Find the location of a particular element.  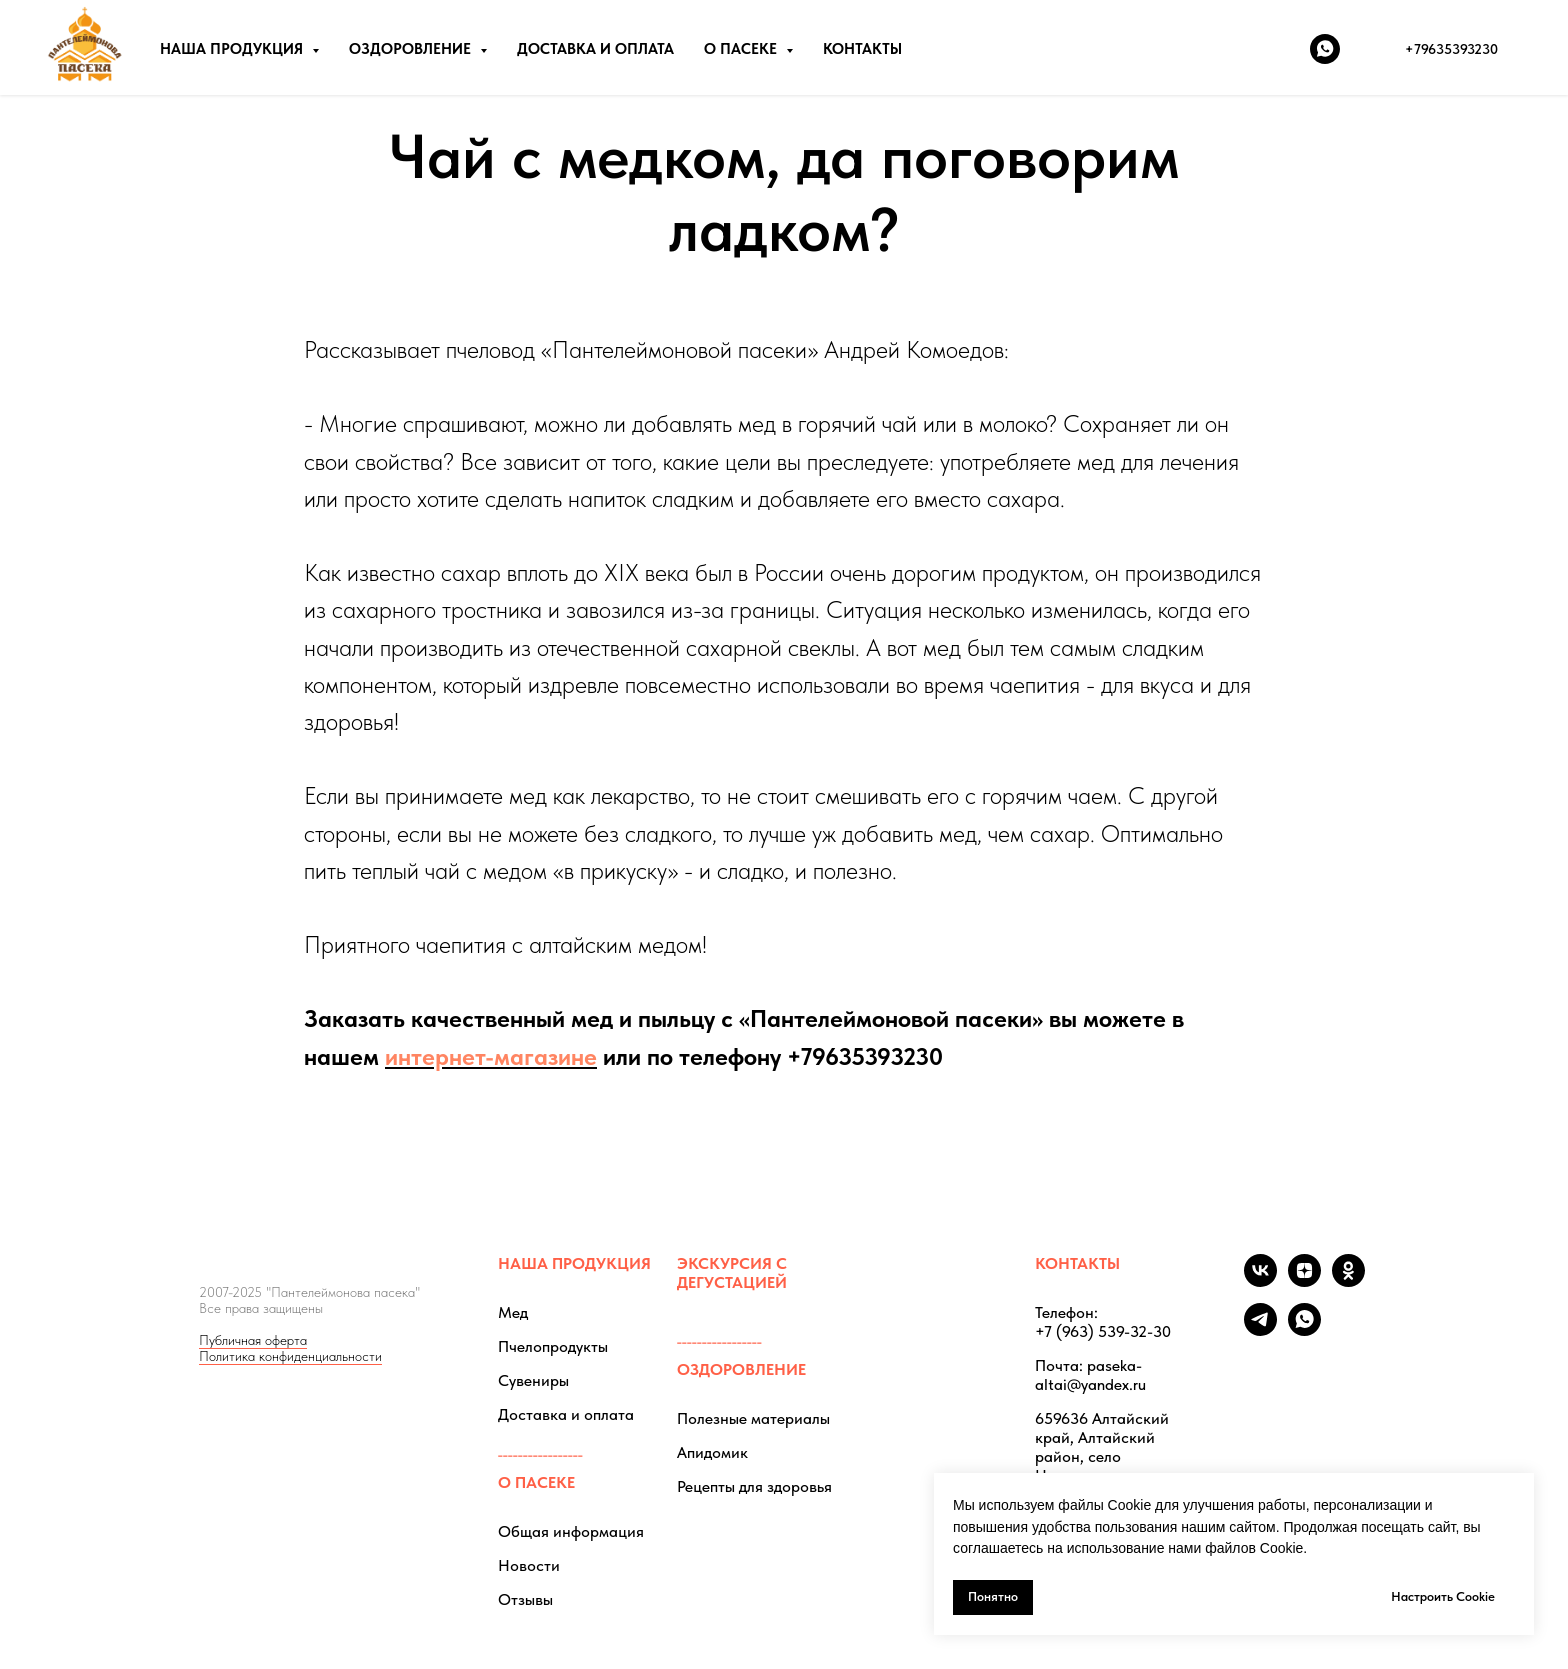

НАША ПРОДУКЦИЯ [button] is located at coordinates (233, 49).